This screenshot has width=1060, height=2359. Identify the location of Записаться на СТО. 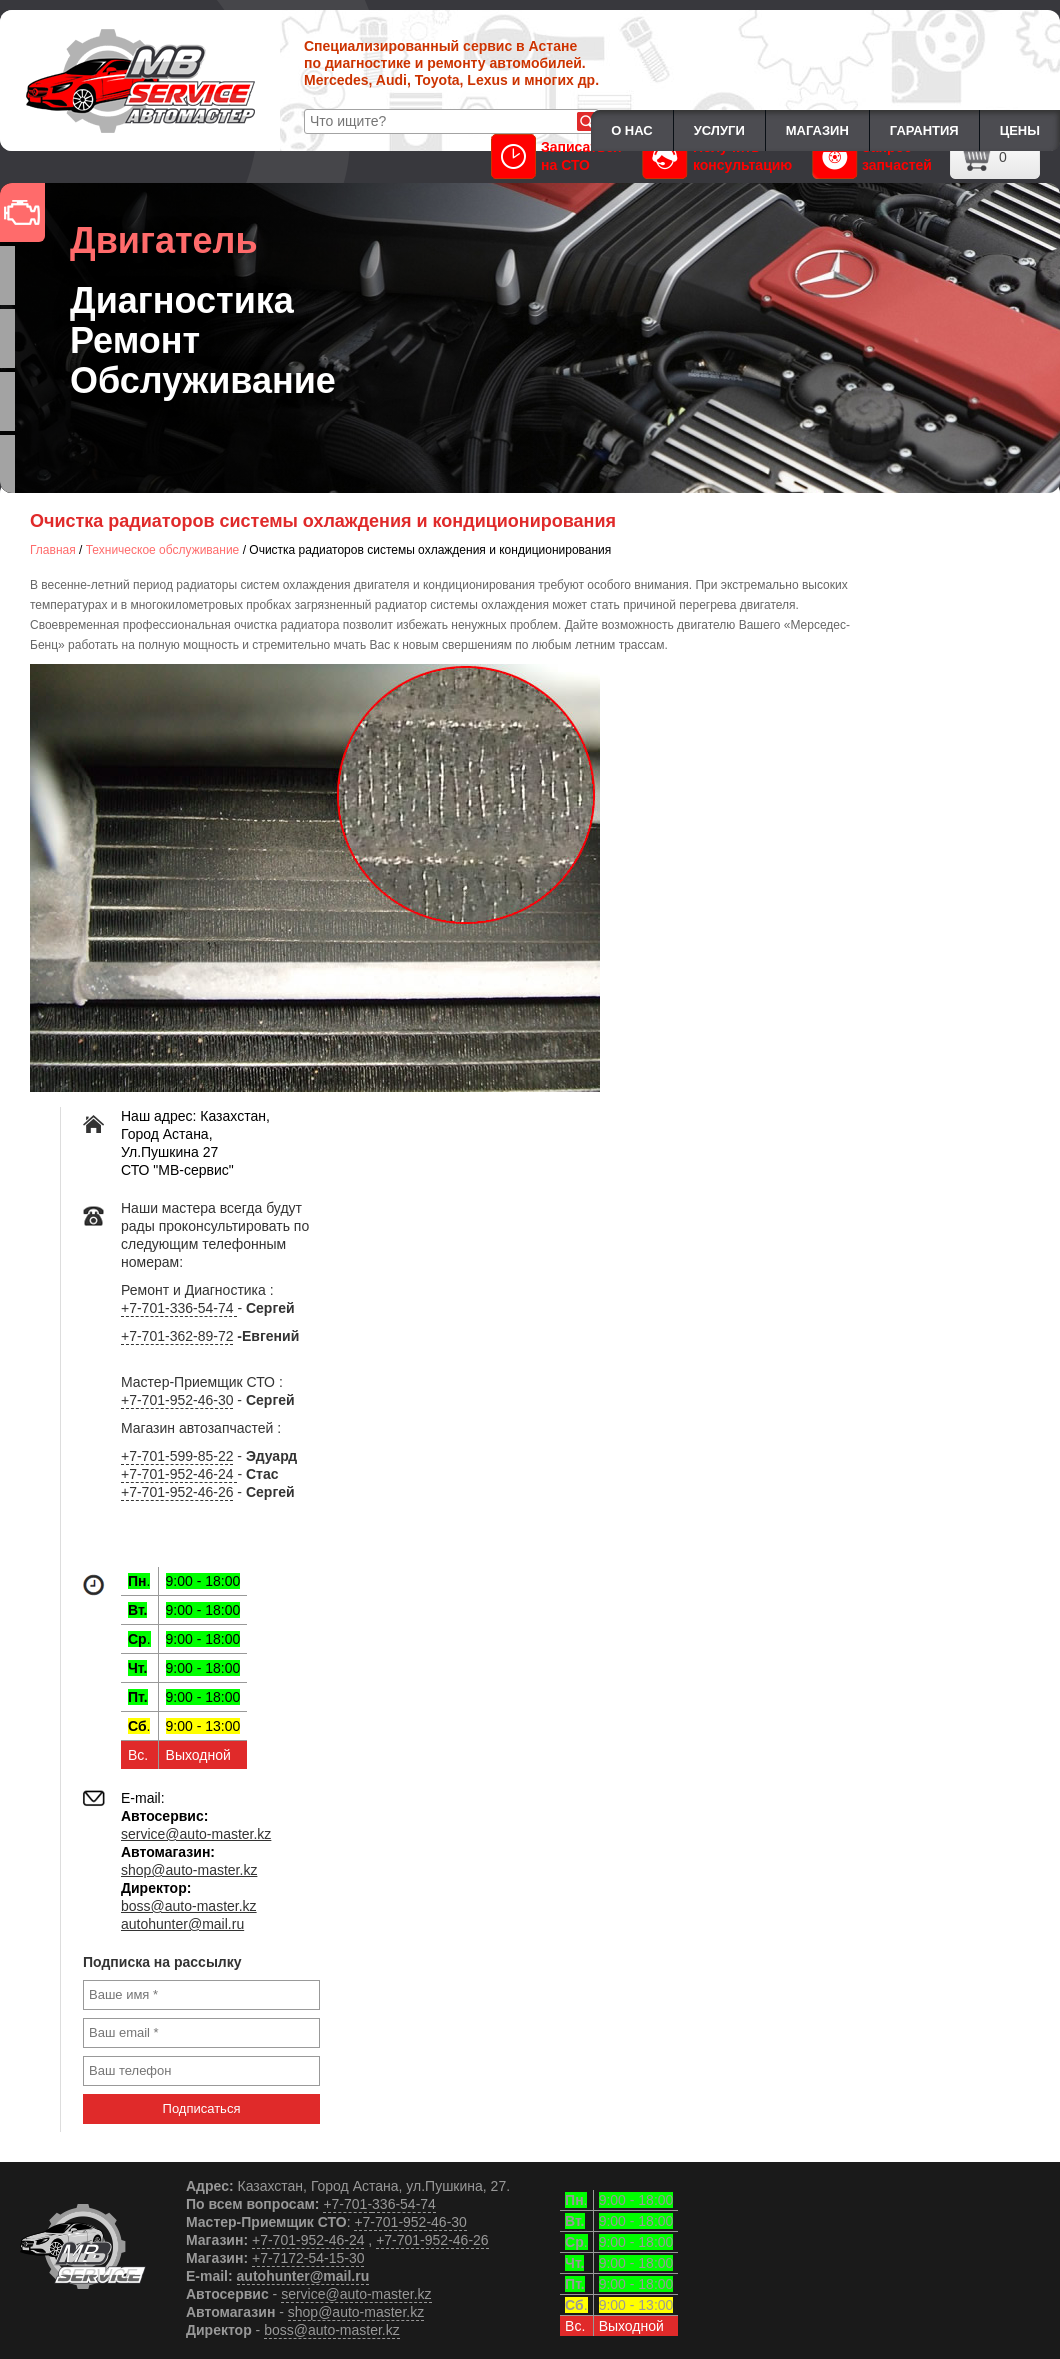
(556, 156).